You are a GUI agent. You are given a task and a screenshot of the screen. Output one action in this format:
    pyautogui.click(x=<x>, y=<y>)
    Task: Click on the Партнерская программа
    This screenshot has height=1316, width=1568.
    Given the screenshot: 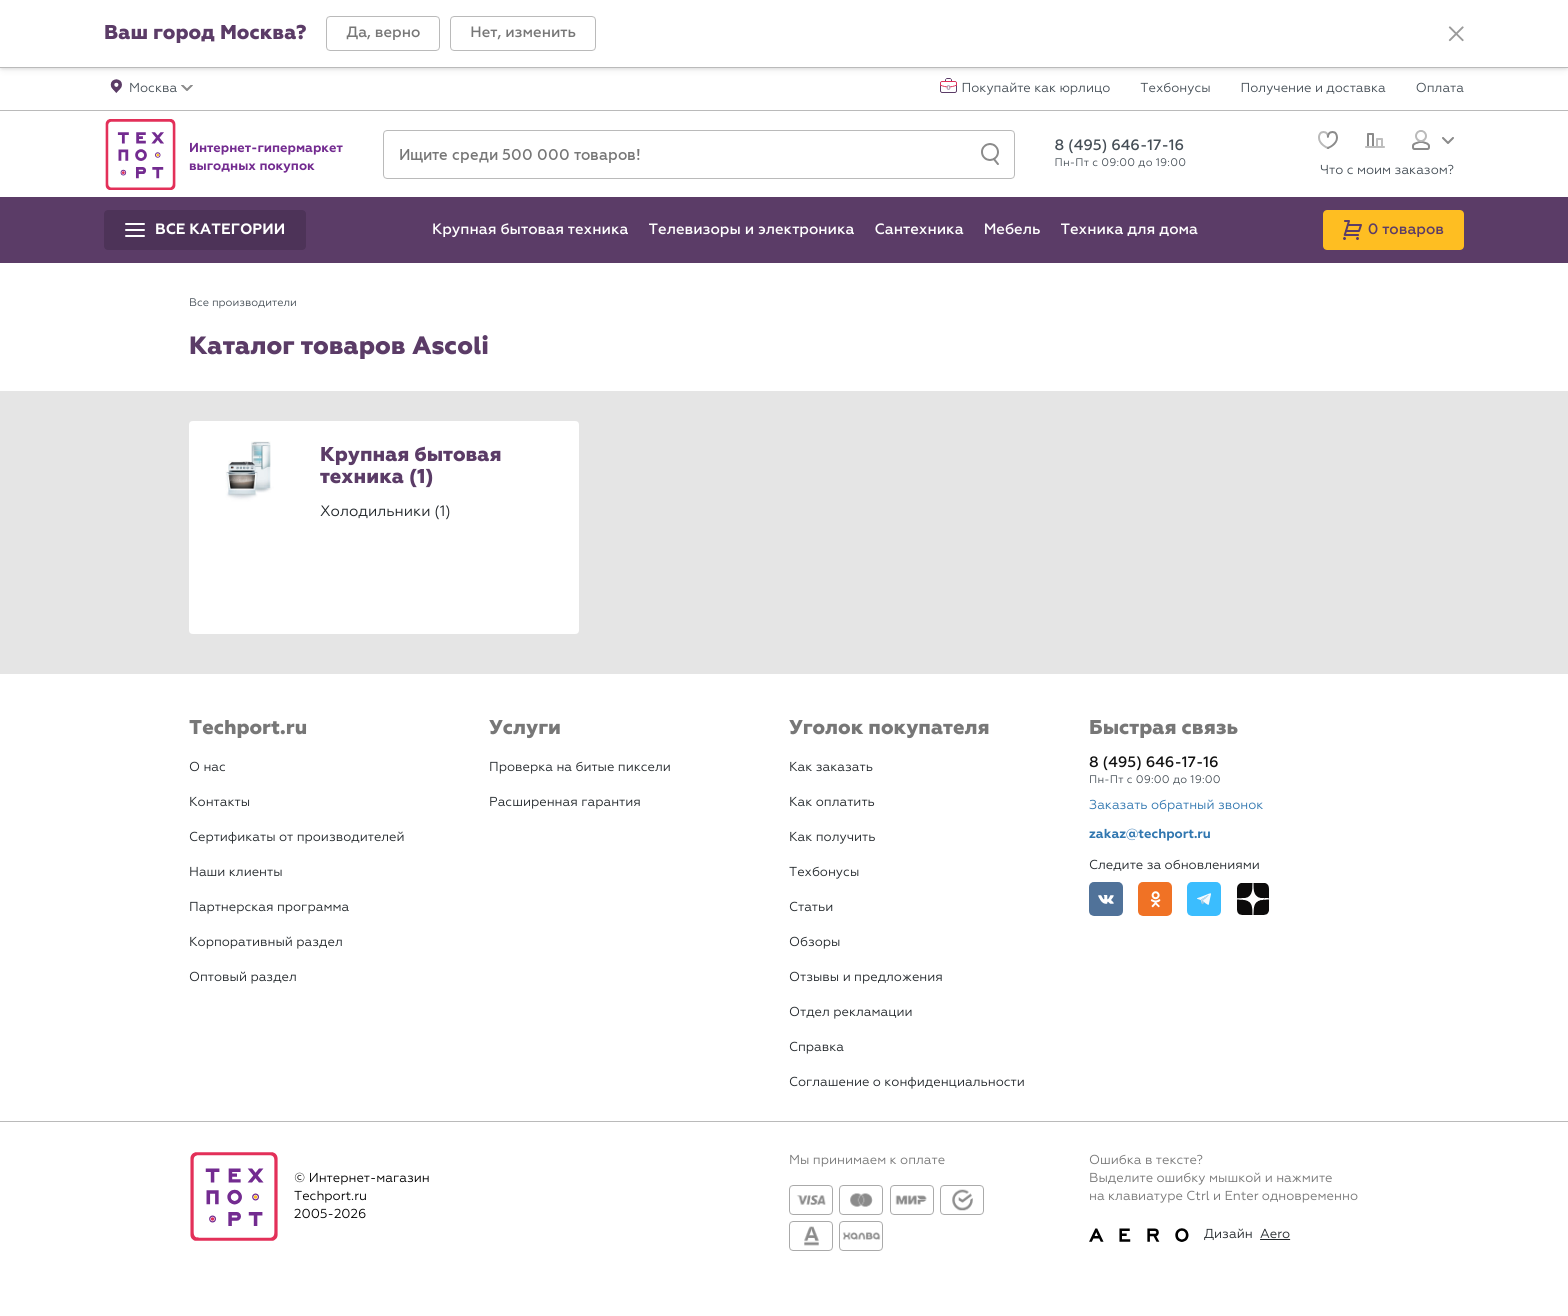 What is the action you would take?
    pyautogui.click(x=269, y=907)
    